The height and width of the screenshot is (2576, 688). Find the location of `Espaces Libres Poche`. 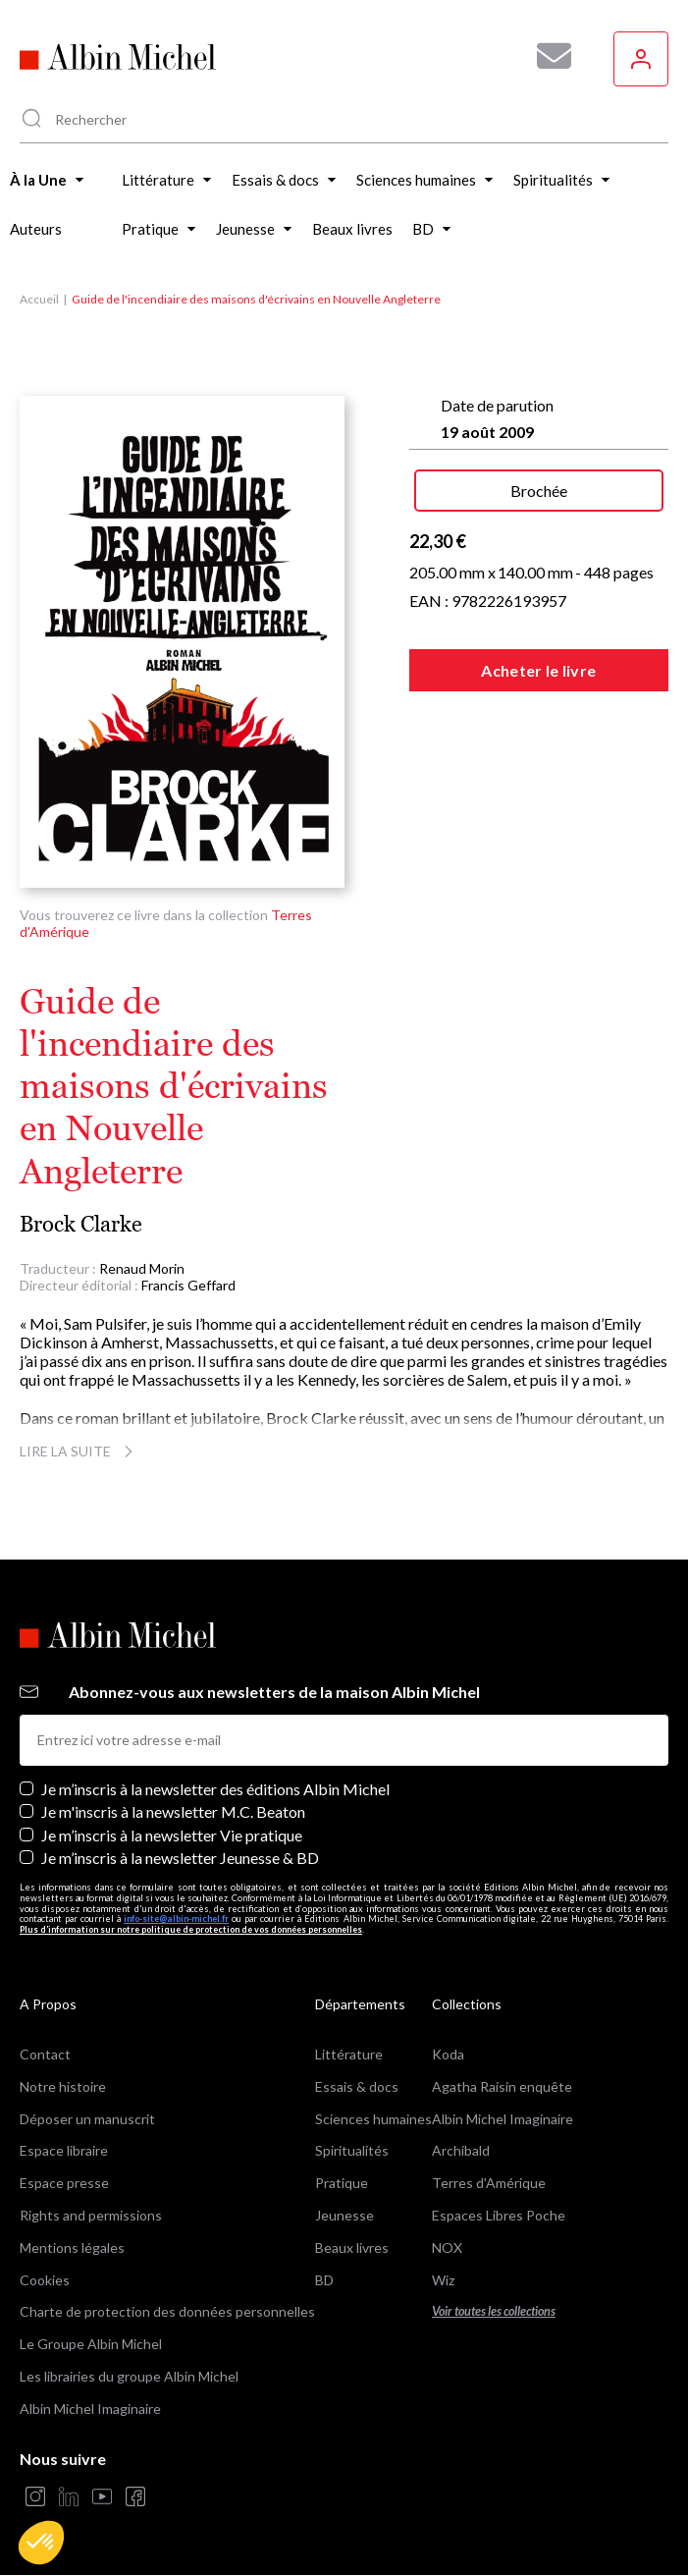

Espaces Libres Poche is located at coordinates (498, 2215).